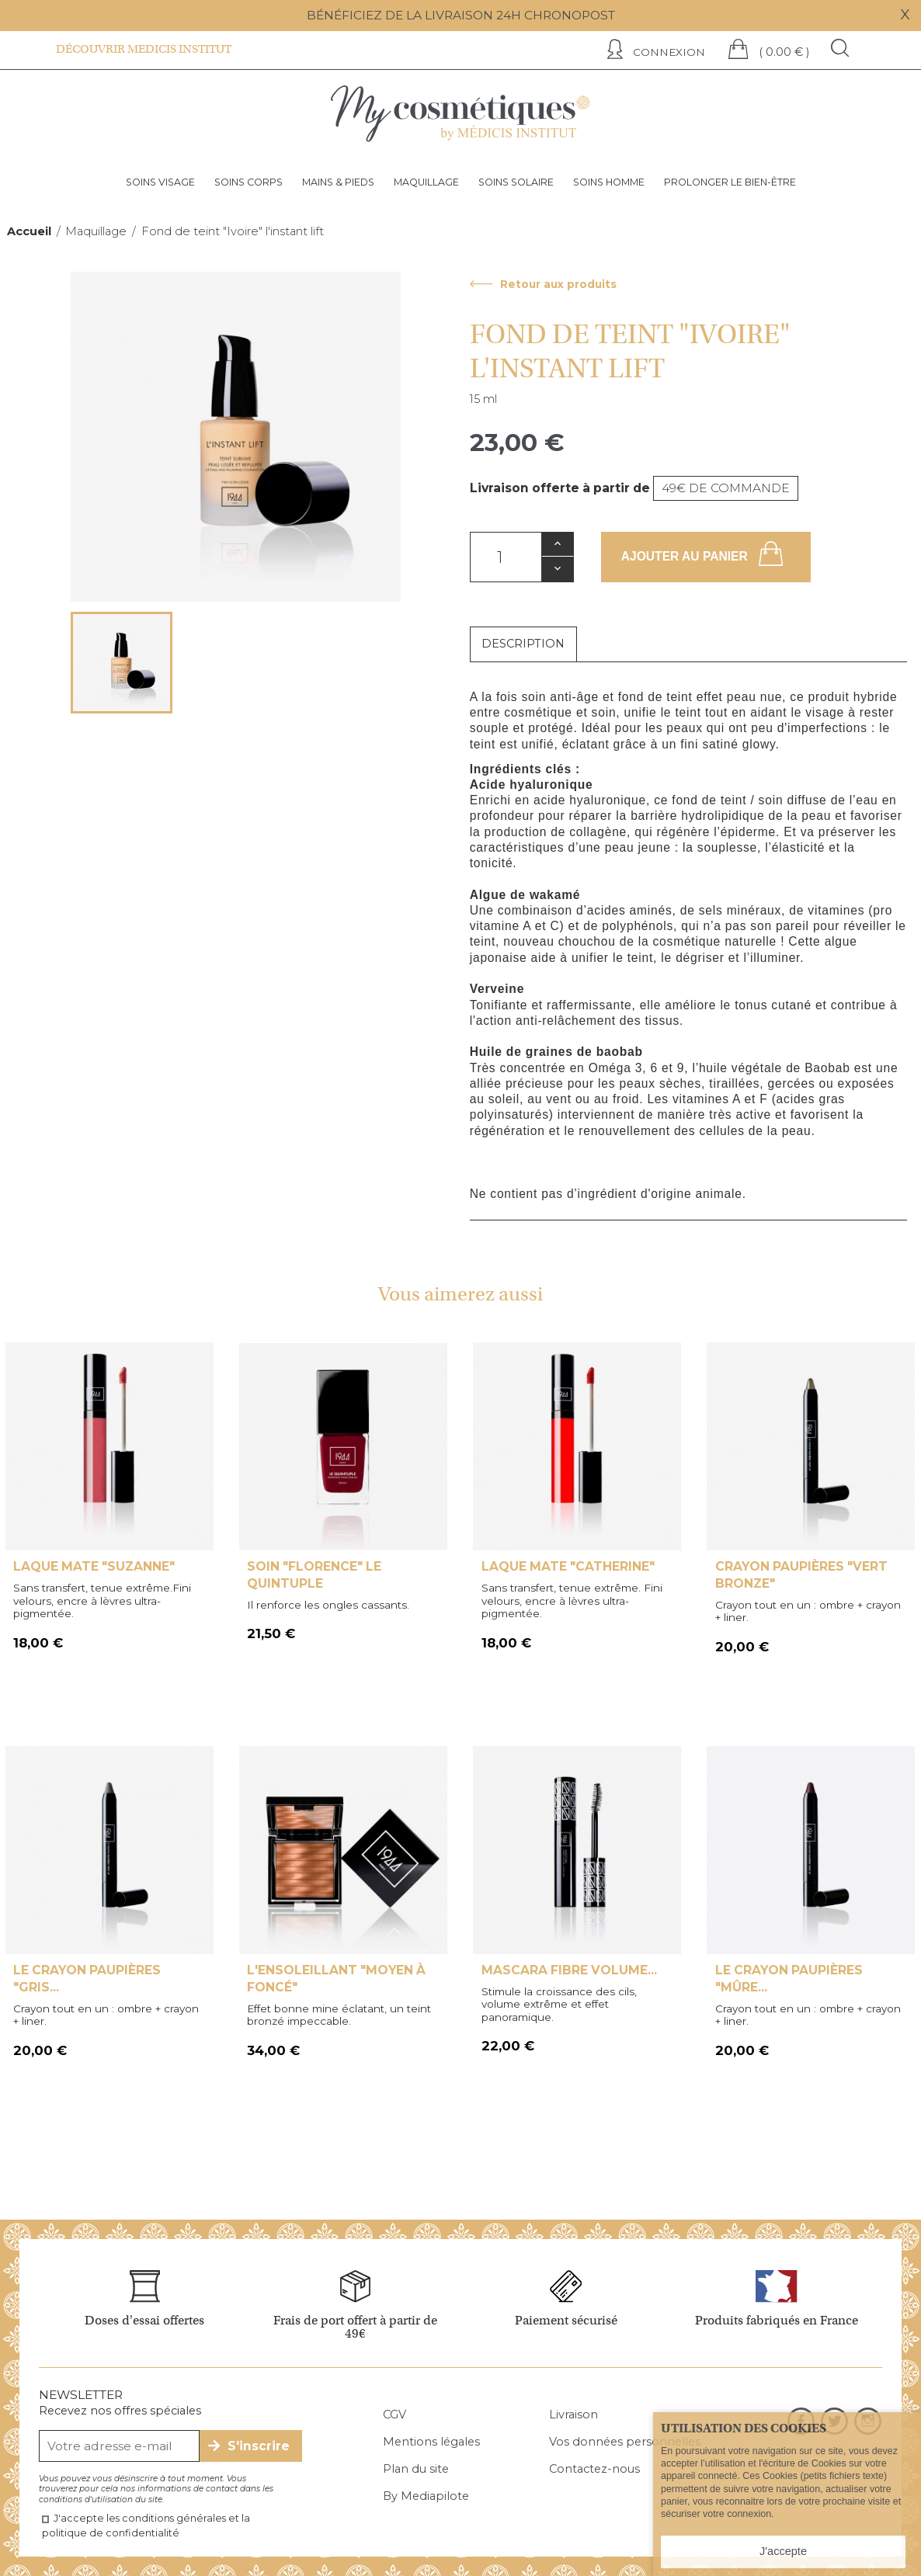 The image size is (921, 2576). I want to click on Découvrir Medicis institut, so click(143, 49).